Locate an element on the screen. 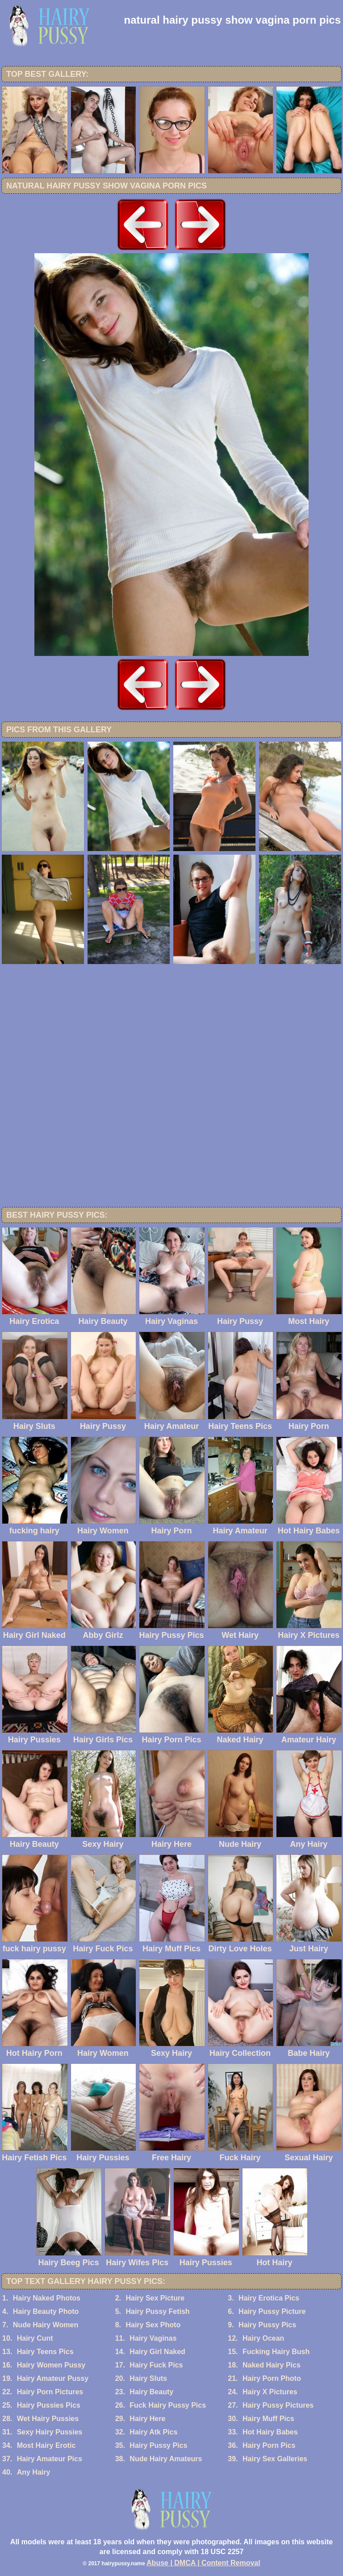 The height and width of the screenshot is (2576, 343). Hairy Girl Naked is located at coordinates (157, 2351).